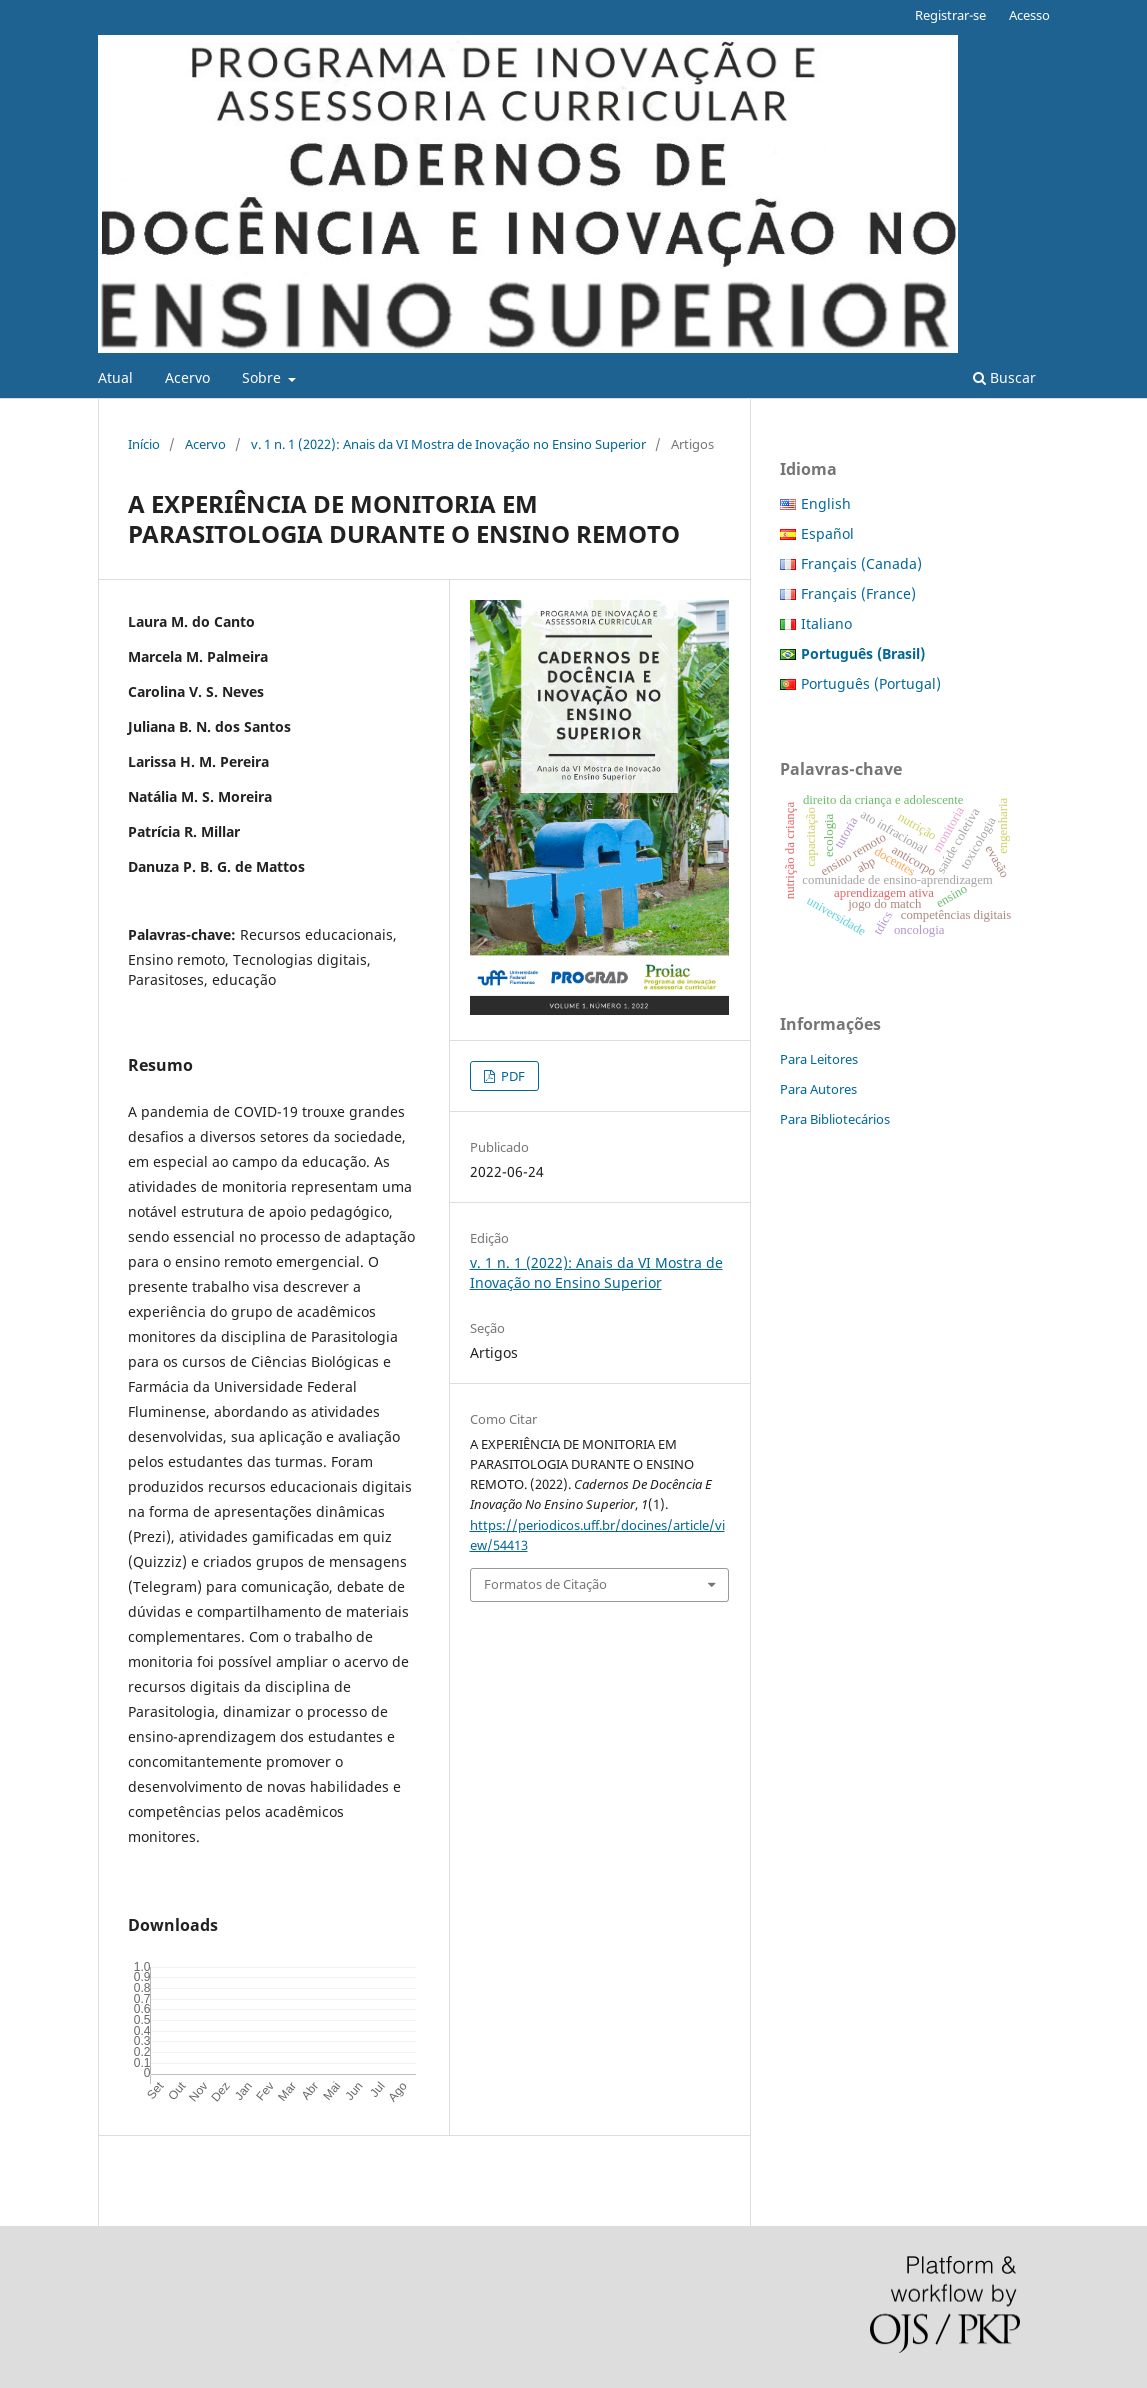  I want to click on Início, so click(144, 444).